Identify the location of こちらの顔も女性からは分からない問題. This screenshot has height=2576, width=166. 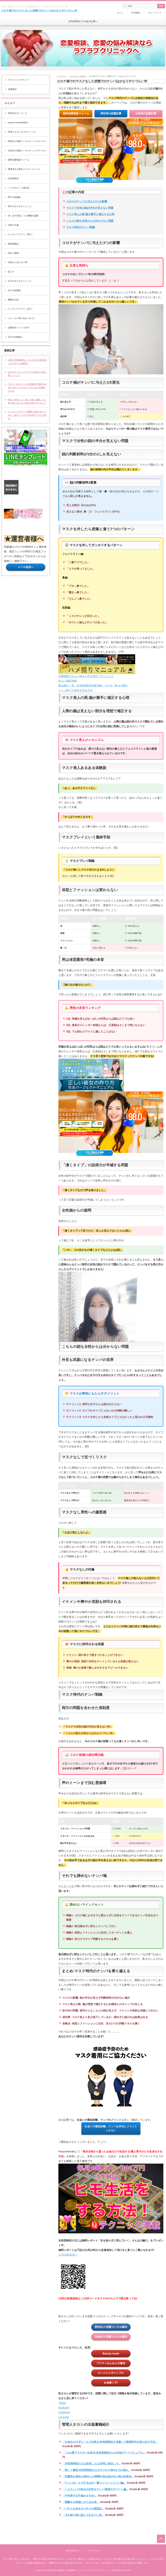
(90, 220).